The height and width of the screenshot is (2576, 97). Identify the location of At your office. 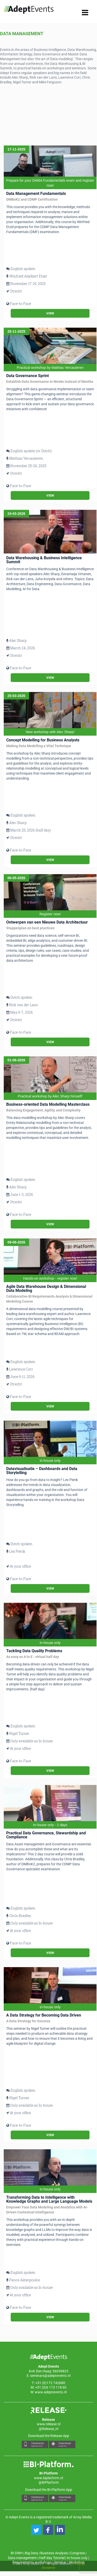
(20, 1566).